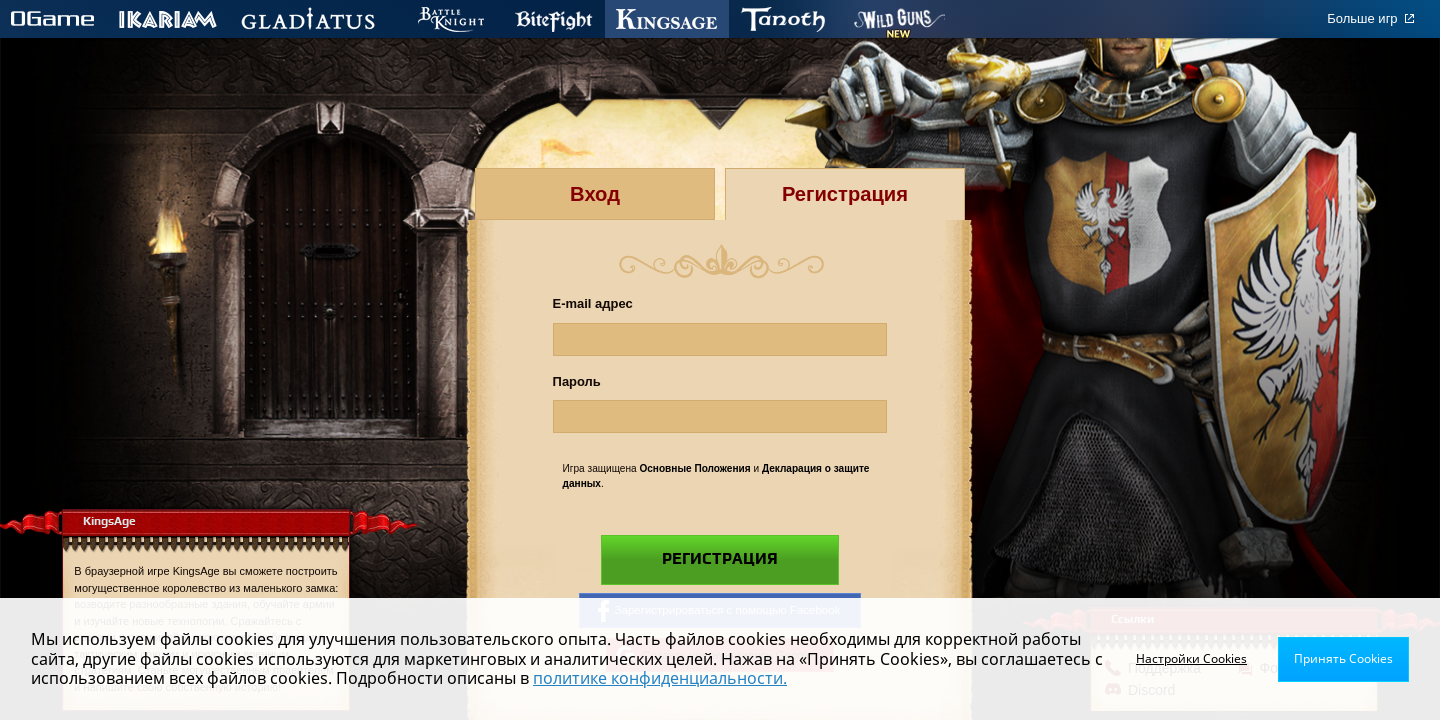 This screenshot has height=720, width=1440. Describe the element at coordinates (577, 381) in the screenshot. I see `Пароль` at that location.